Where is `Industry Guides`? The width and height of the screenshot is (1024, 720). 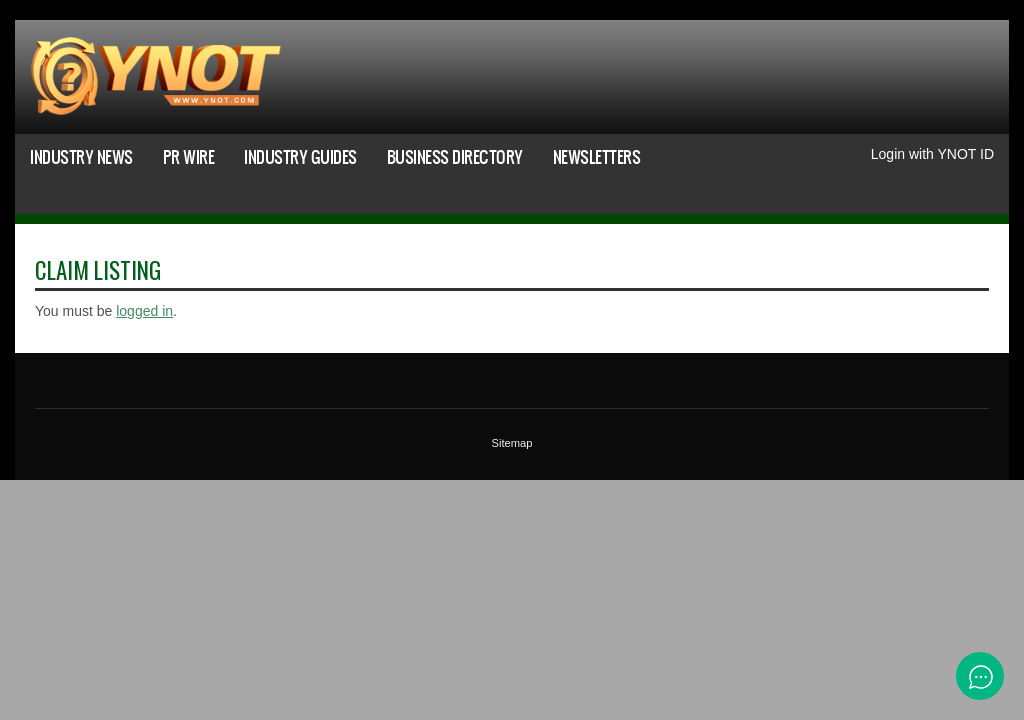
Industry Guides is located at coordinates (300, 156).